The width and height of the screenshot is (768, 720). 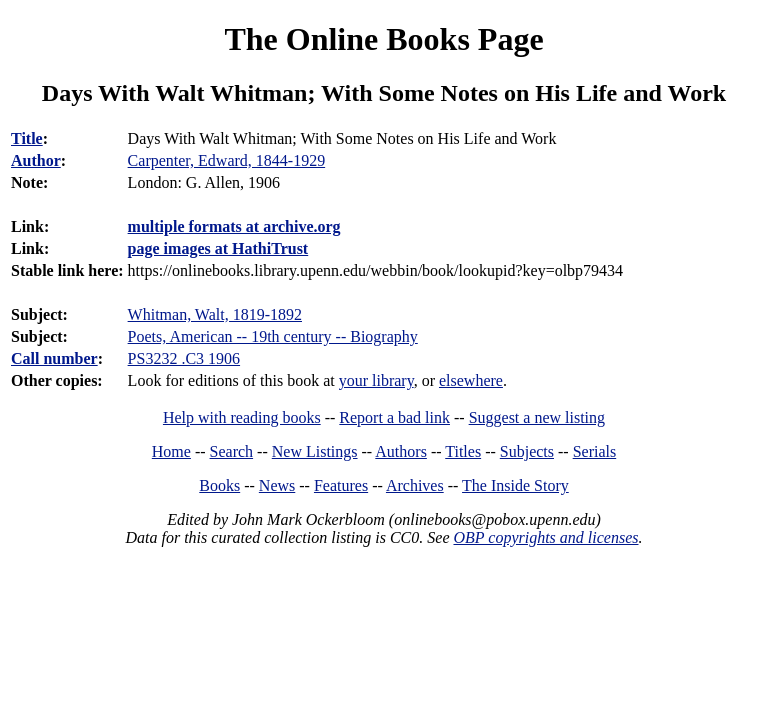 What do you see at coordinates (315, 451) in the screenshot?
I see `New Listings` at bounding box center [315, 451].